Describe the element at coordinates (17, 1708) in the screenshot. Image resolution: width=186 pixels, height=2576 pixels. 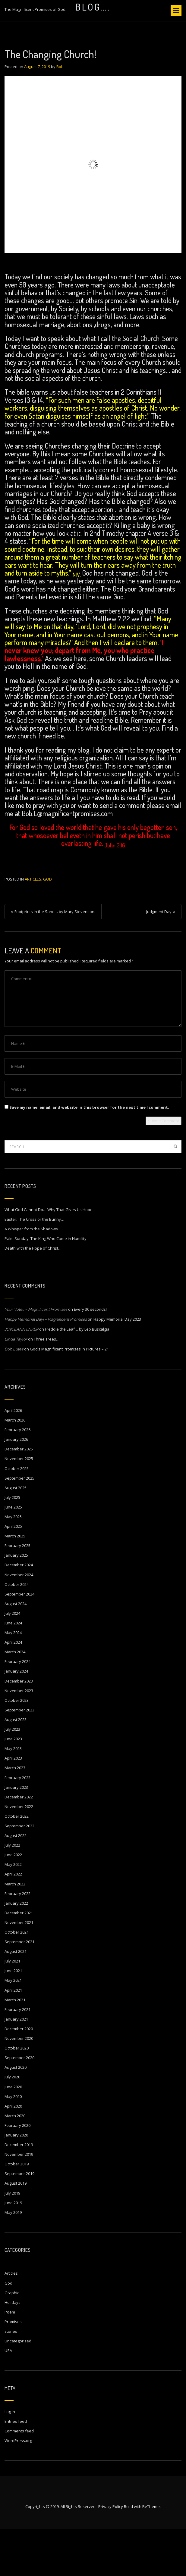
I see `February 2024` at that location.